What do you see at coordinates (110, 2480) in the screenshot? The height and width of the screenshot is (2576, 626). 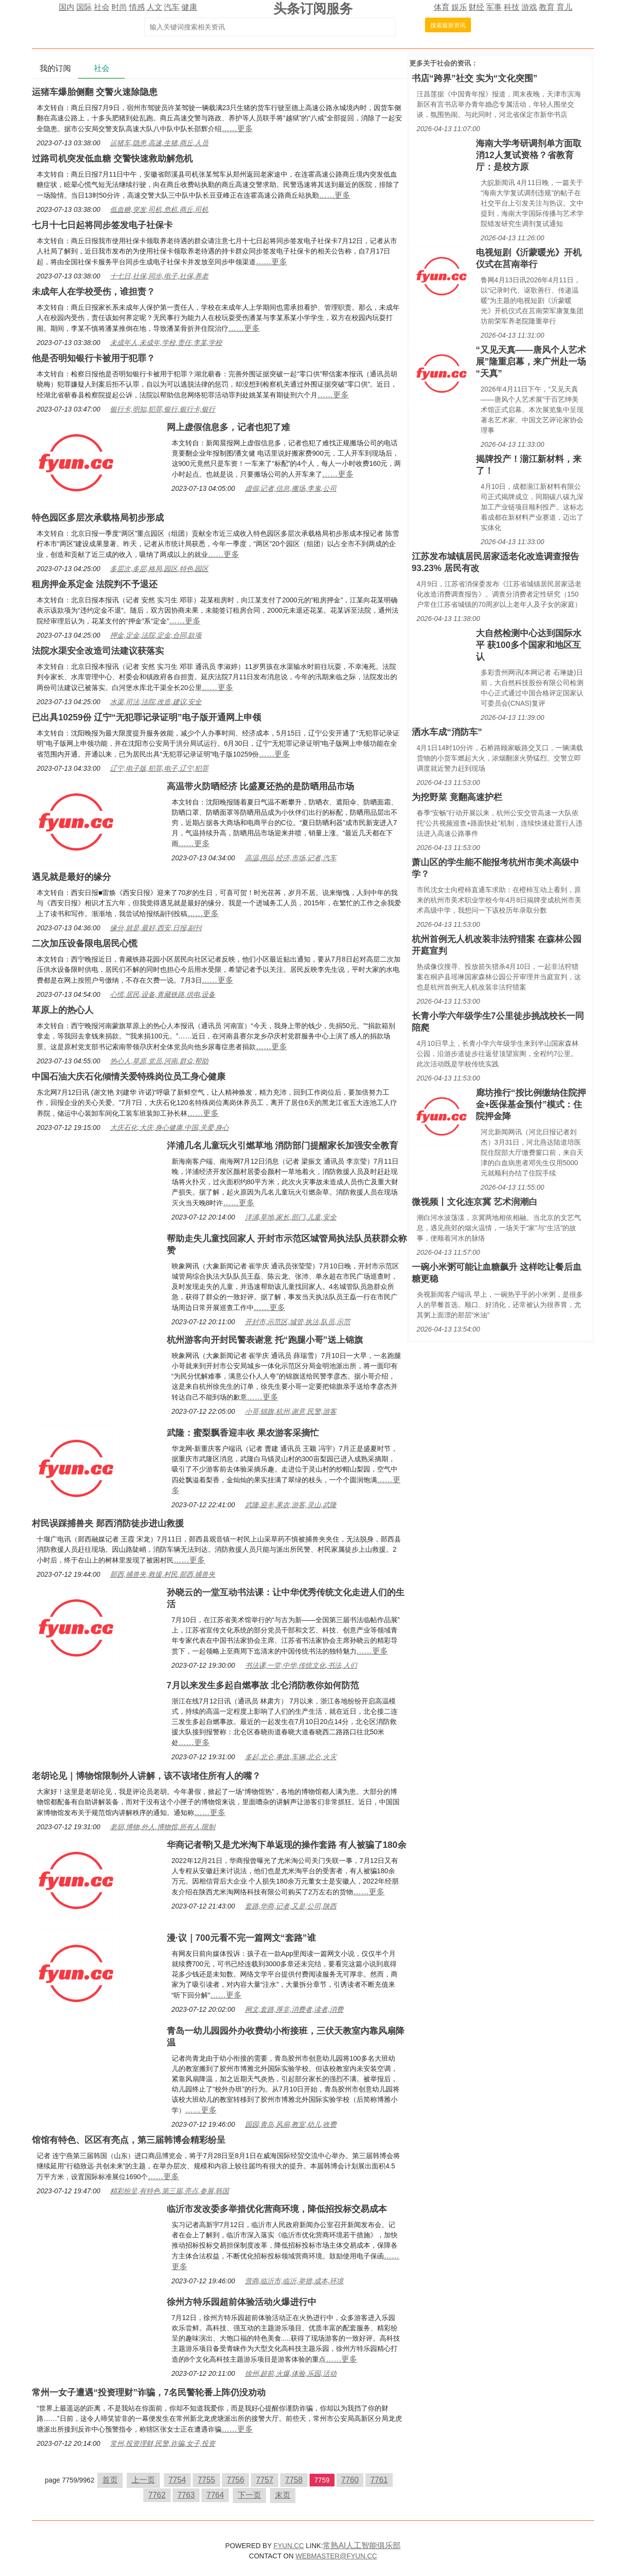 I see `首页` at bounding box center [110, 2480].